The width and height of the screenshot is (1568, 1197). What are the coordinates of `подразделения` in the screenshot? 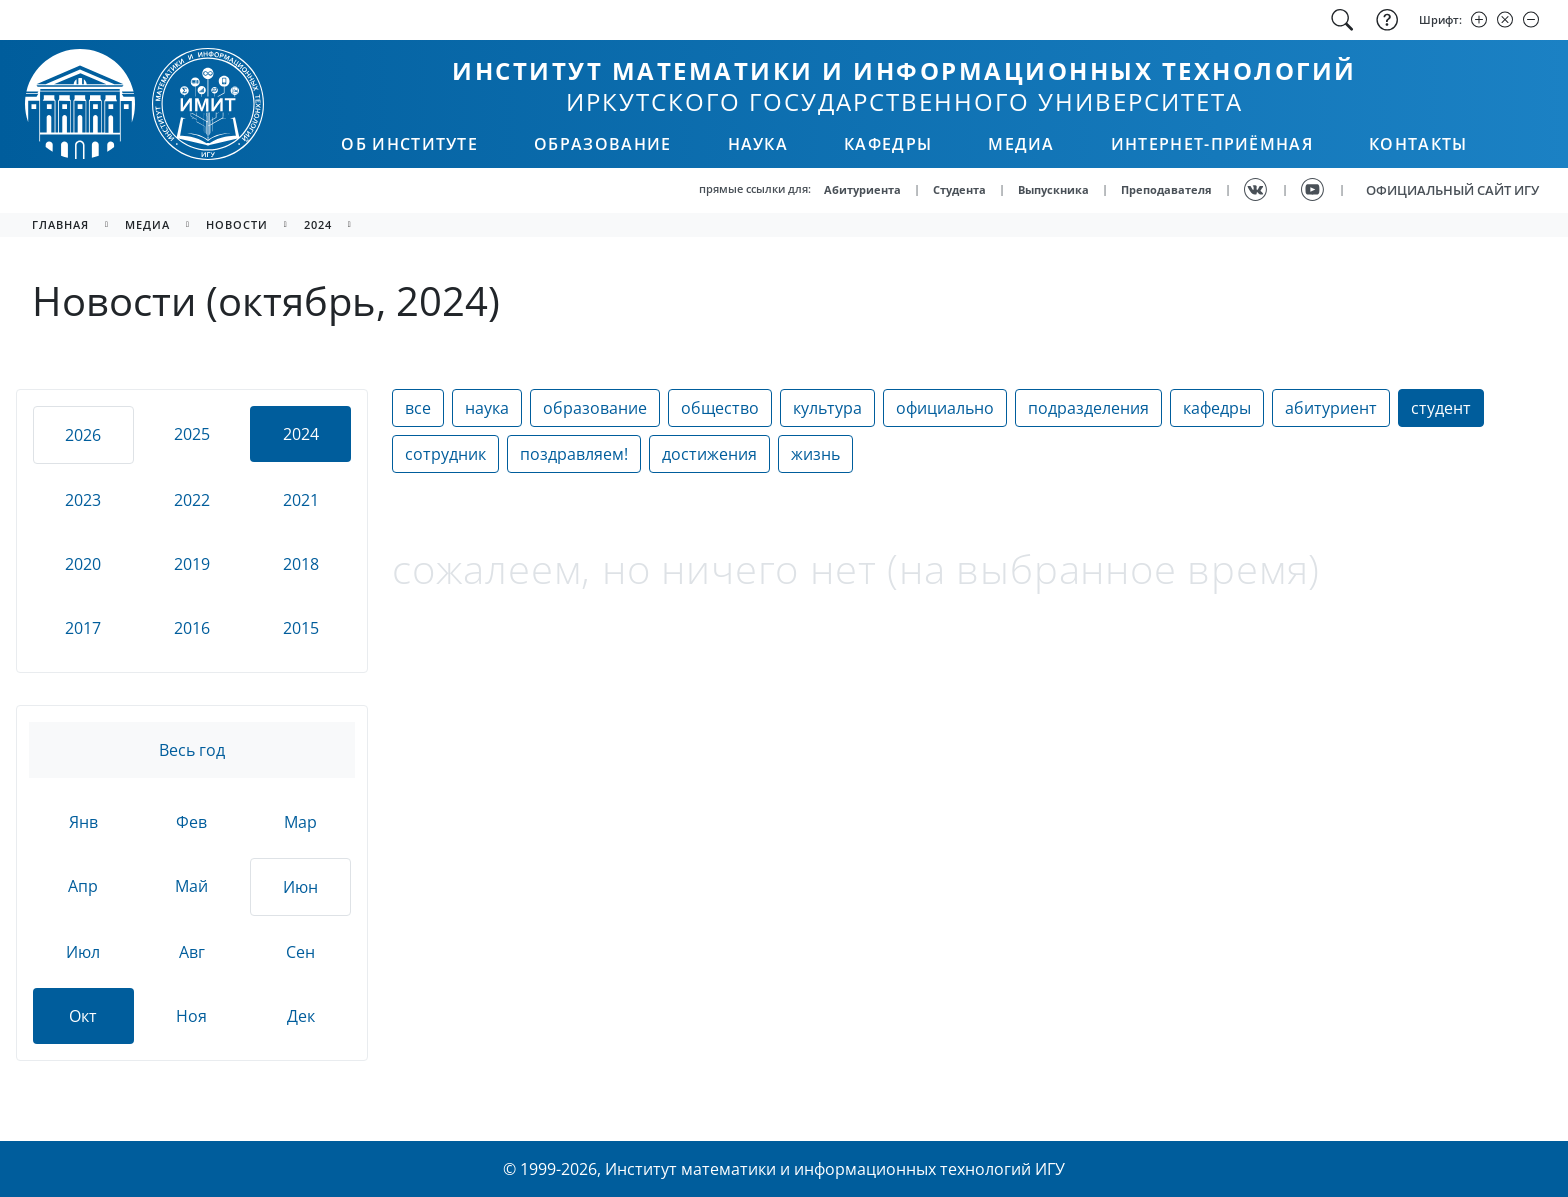 It's located at (1088, 408).